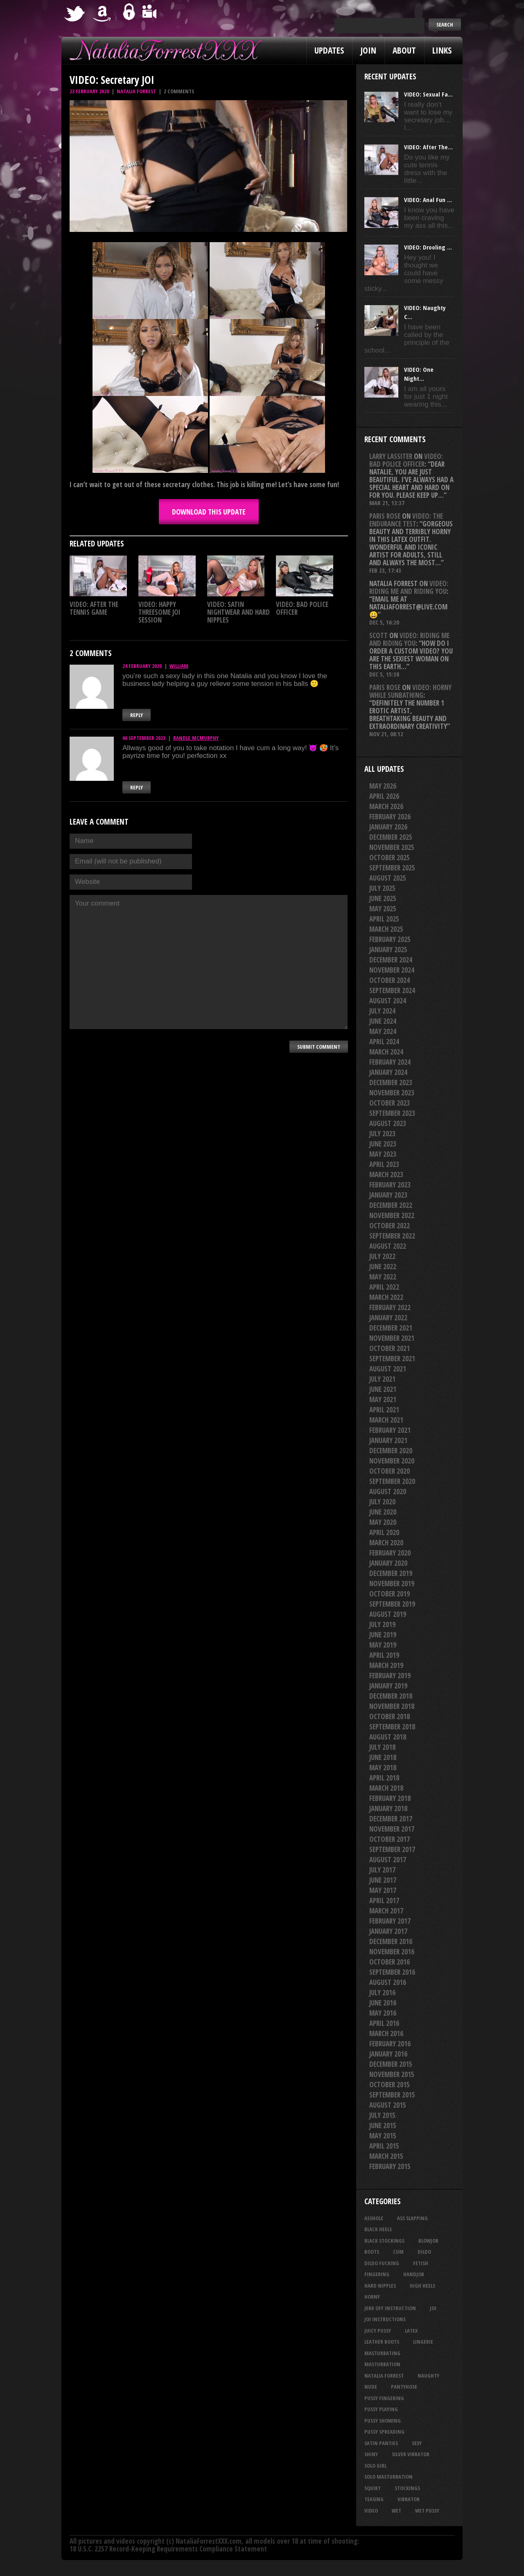 Image resolution: width=524 pixels, height=2576 pixels. Describe the element at coordinates (382, 1133) in the screenshot. I see `July 2023` at that location.